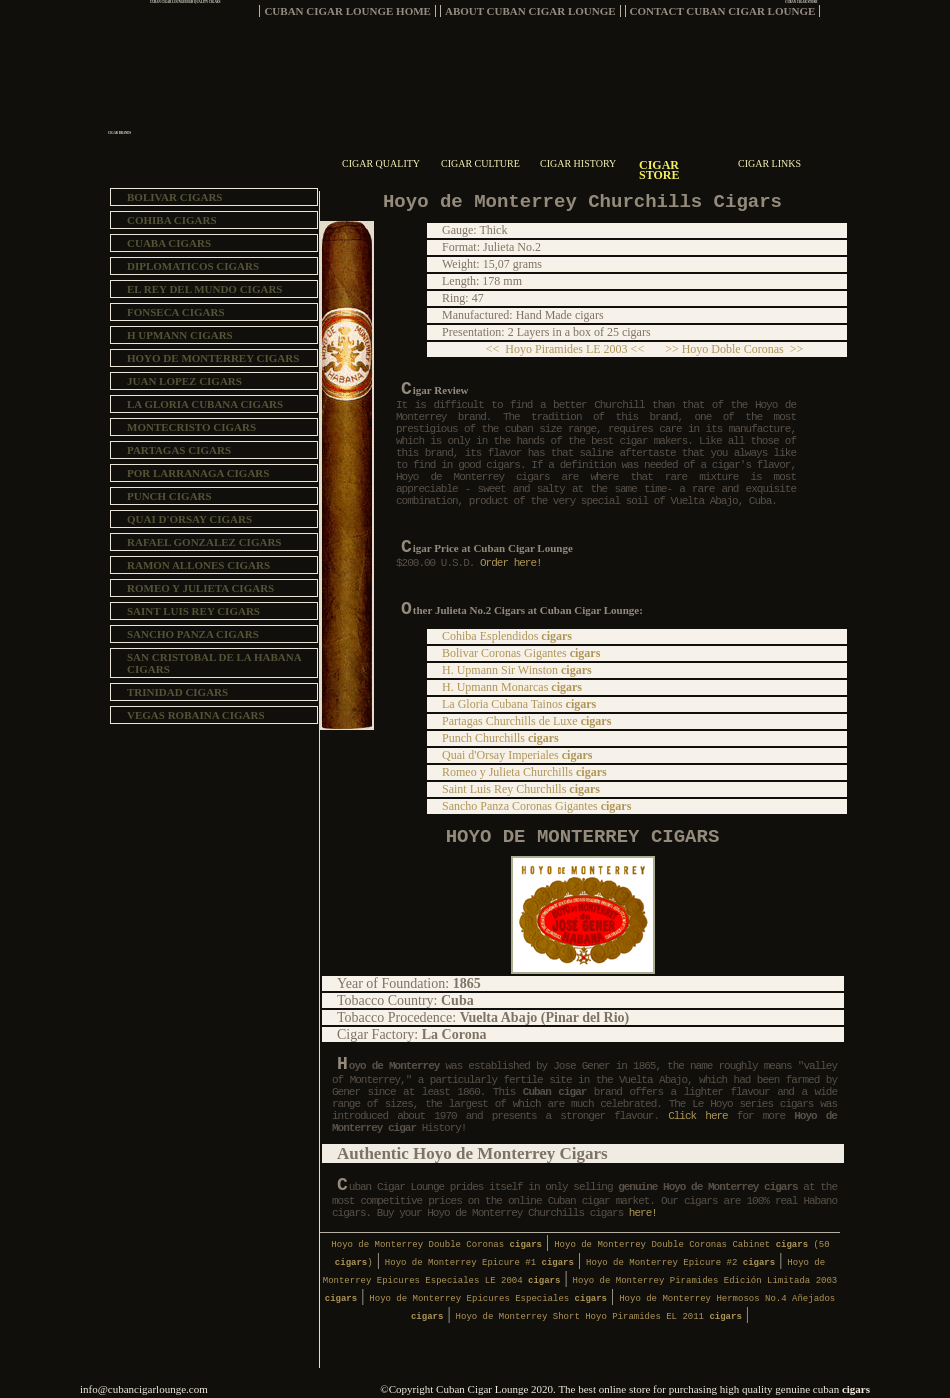  I want to click on CUBAN CIGAR LOUNGE HOME, so click(347, 11).